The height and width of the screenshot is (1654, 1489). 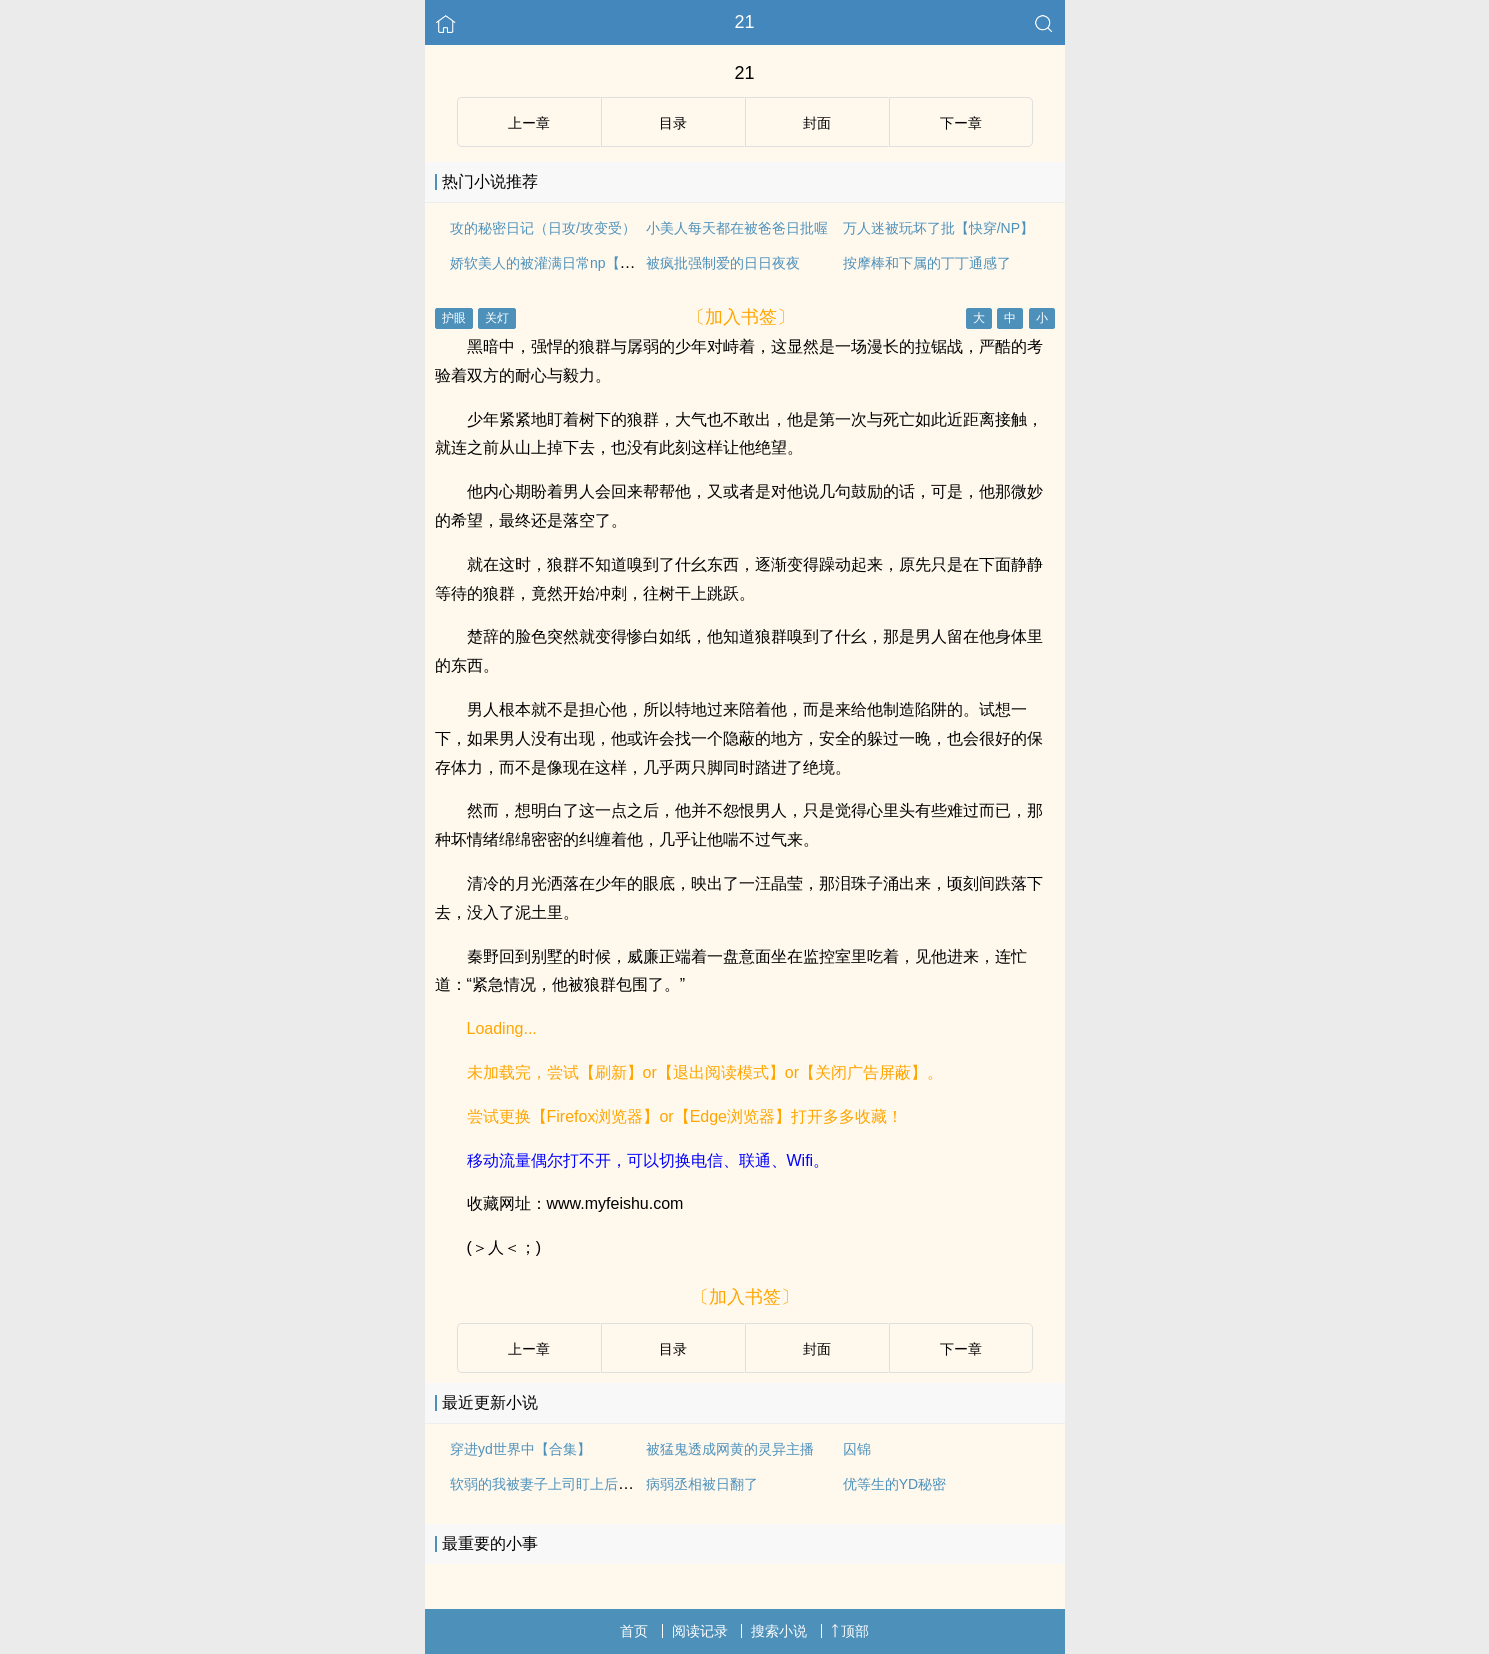 What do you see at coordinates (702, 1484) in the screenshot?
I see `病弱丞相被日翻了` at bounding box center [702, 1484].